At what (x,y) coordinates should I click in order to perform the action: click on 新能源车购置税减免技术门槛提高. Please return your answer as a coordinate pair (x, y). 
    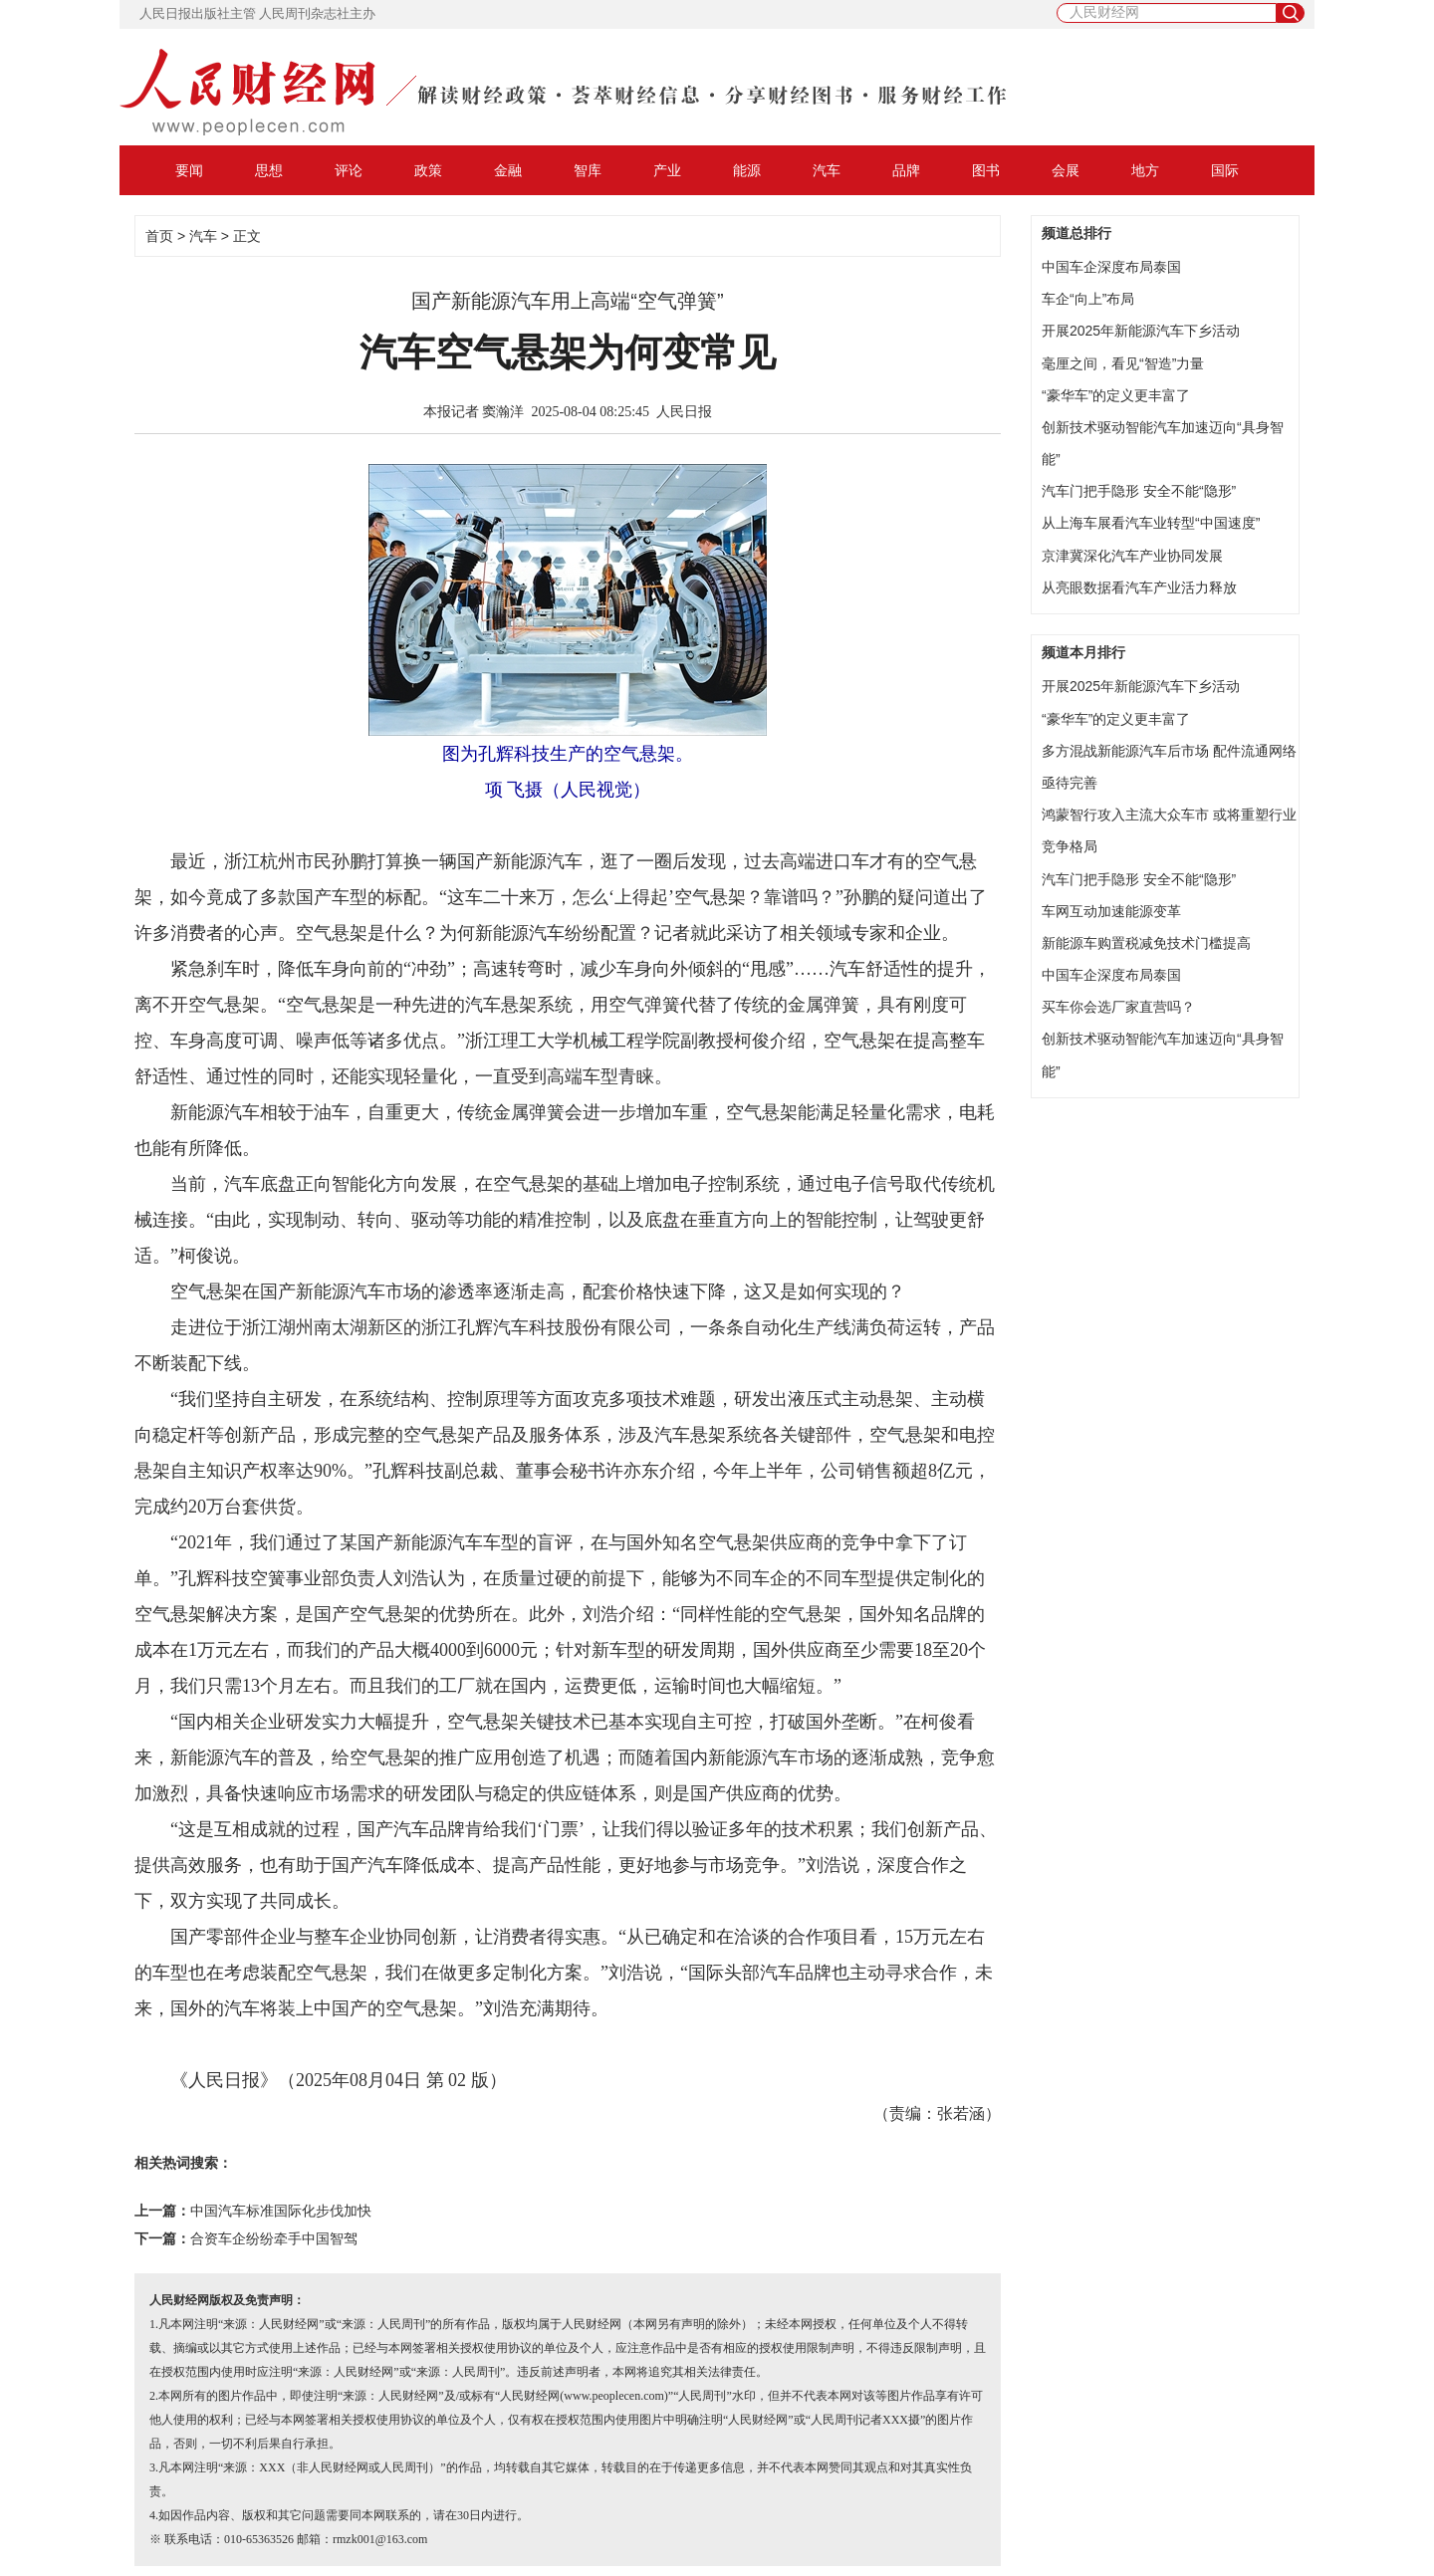
    Looking at the image, I should click on (1146, 943).